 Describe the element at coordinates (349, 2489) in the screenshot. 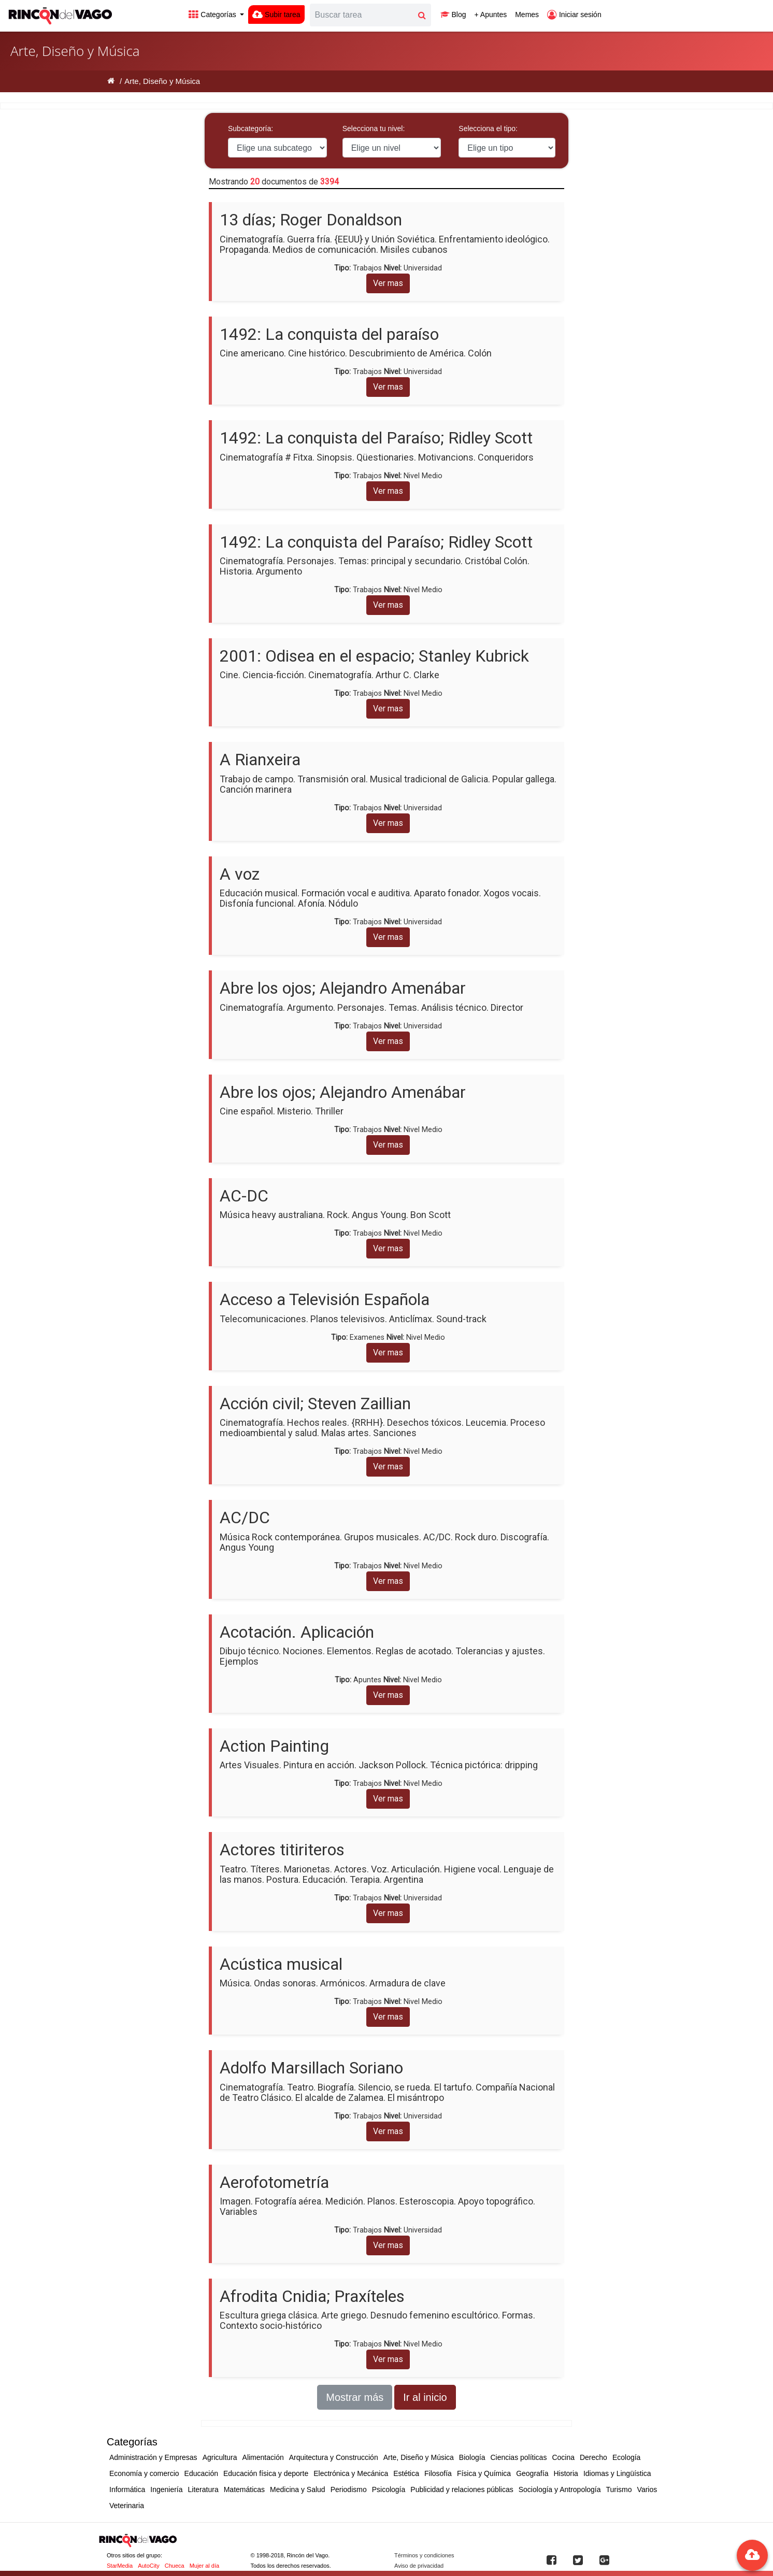

I see `Periodismo [button]` at that location.